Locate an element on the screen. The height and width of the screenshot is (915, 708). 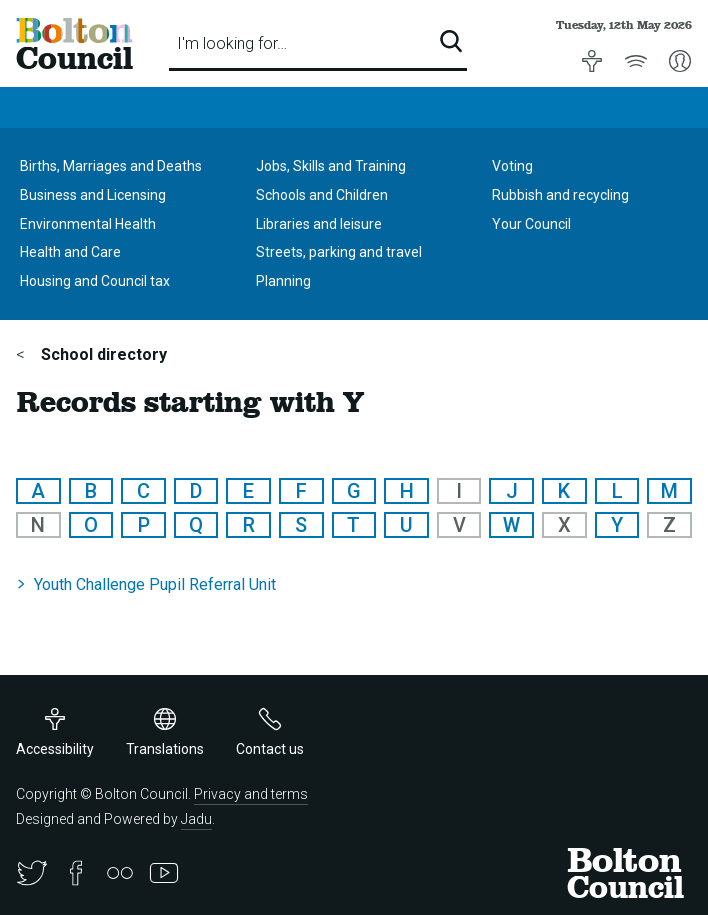
Health and Care is located at coordinates (70, 252).